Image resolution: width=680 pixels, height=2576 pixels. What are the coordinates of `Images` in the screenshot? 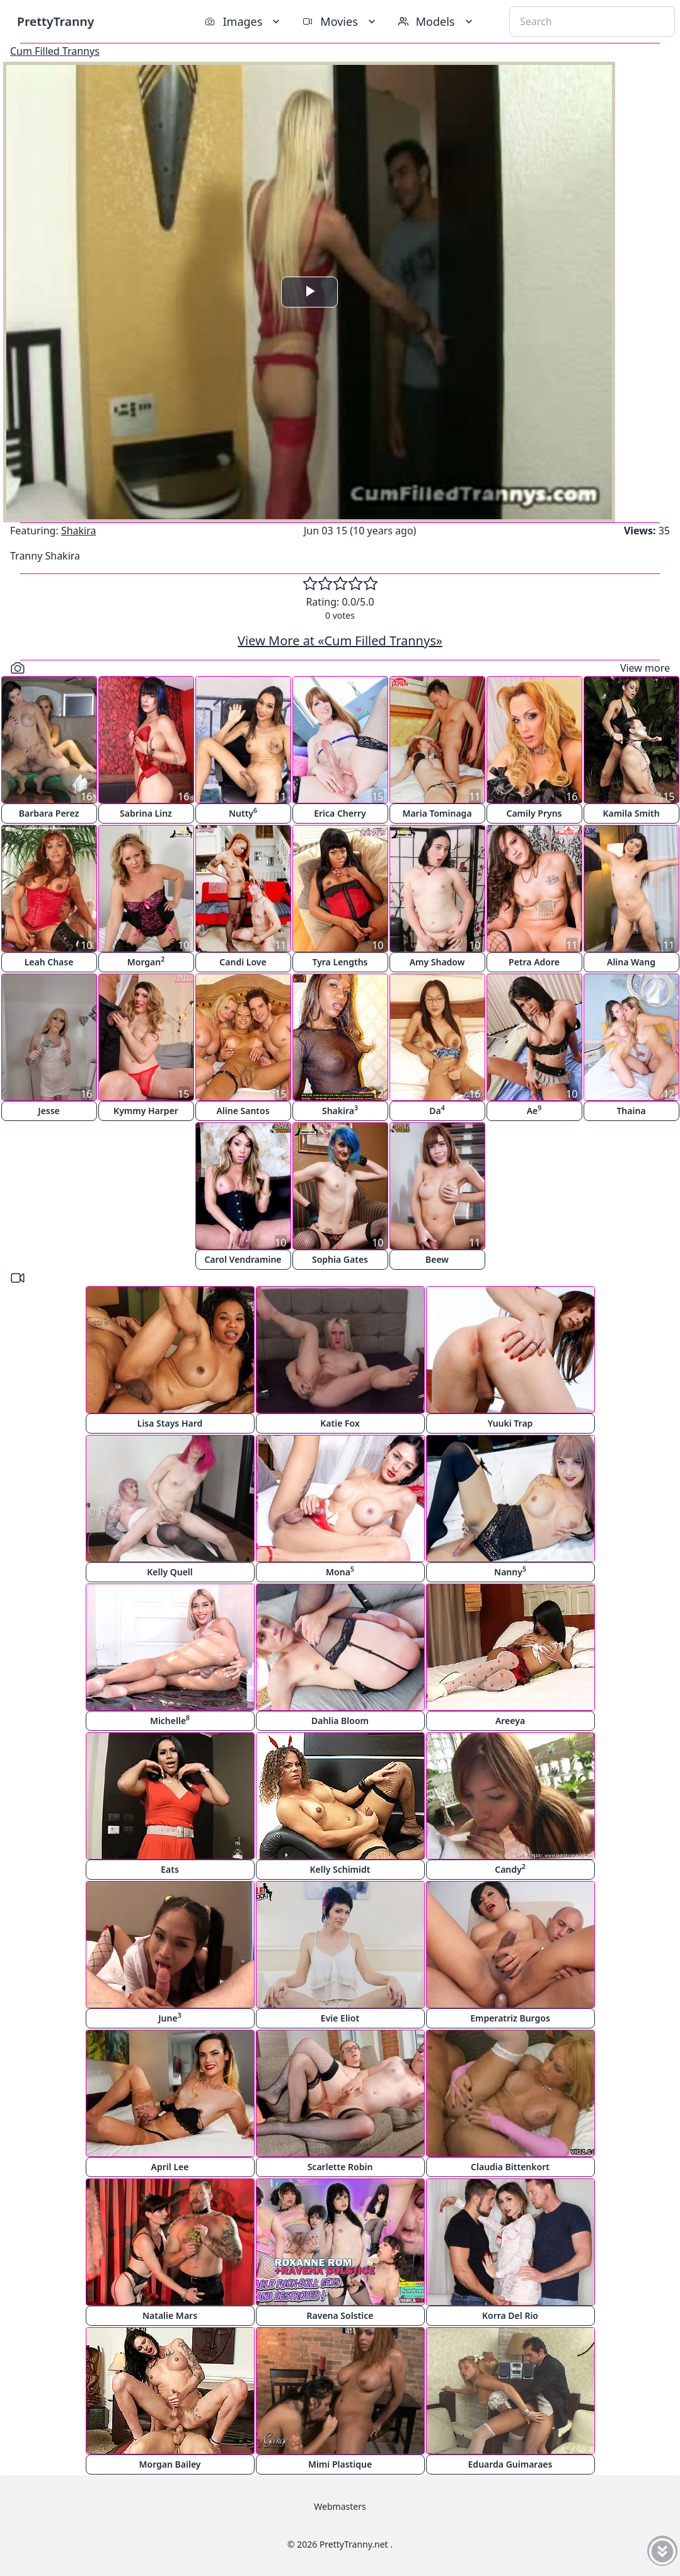 It's located at (243, 21).